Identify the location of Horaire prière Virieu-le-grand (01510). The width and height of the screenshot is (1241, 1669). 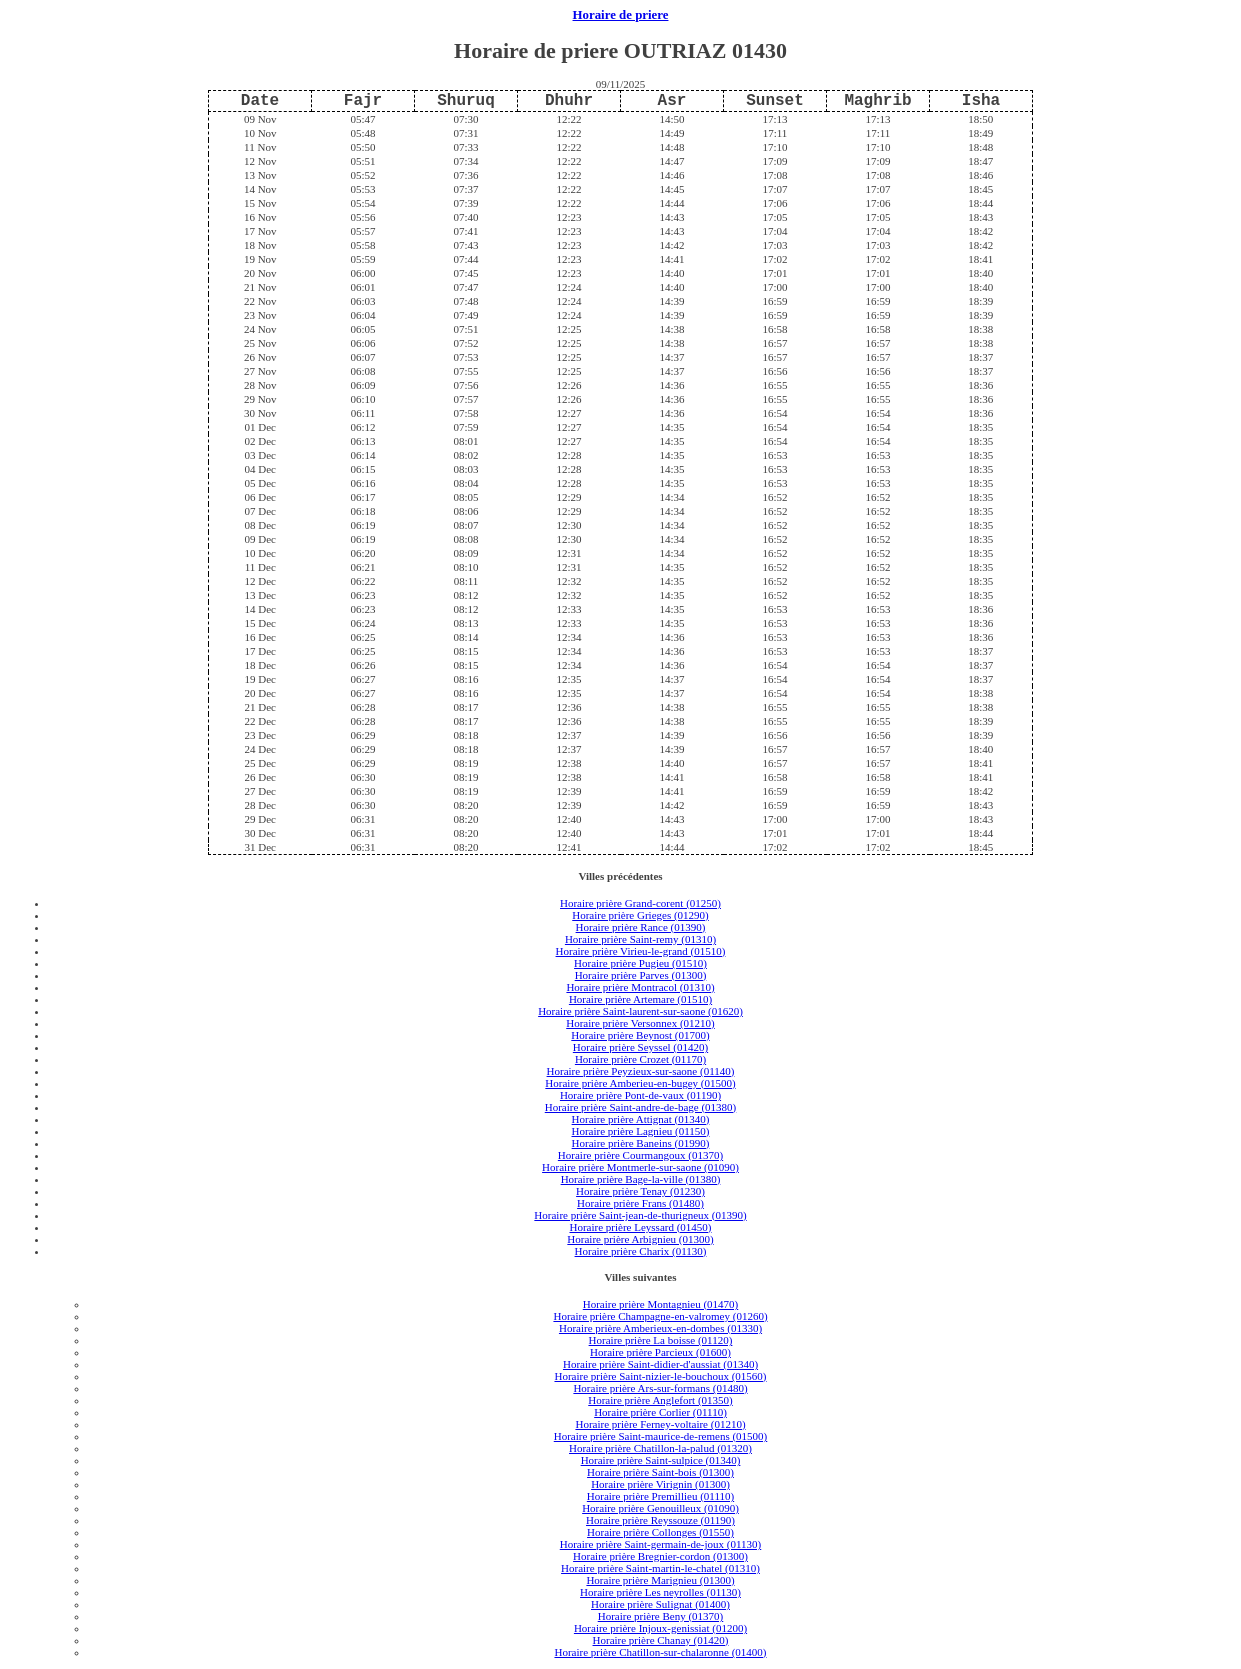
(641, 951).